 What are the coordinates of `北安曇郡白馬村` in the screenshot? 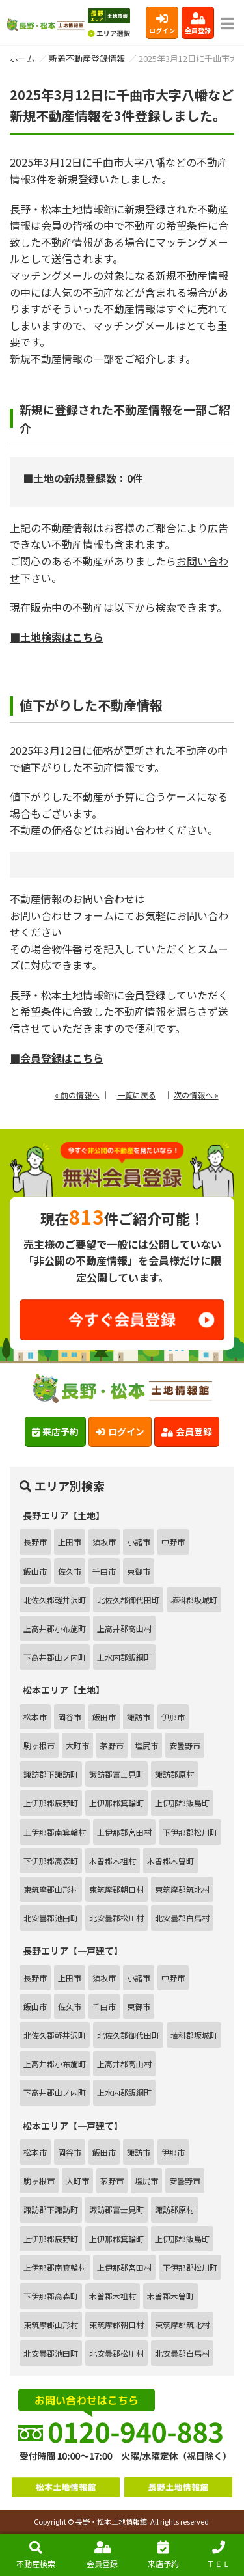 It's located at (182, 1917).